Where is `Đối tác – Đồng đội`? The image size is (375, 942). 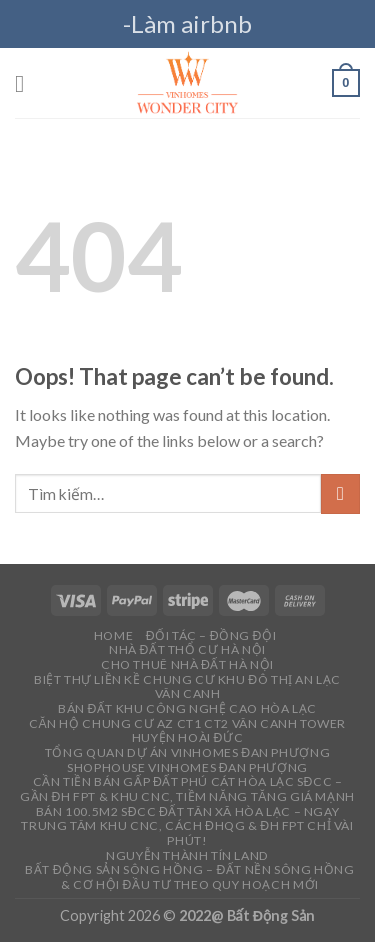 Đối tác – Đồng đội is located at coordinates (211, 635).